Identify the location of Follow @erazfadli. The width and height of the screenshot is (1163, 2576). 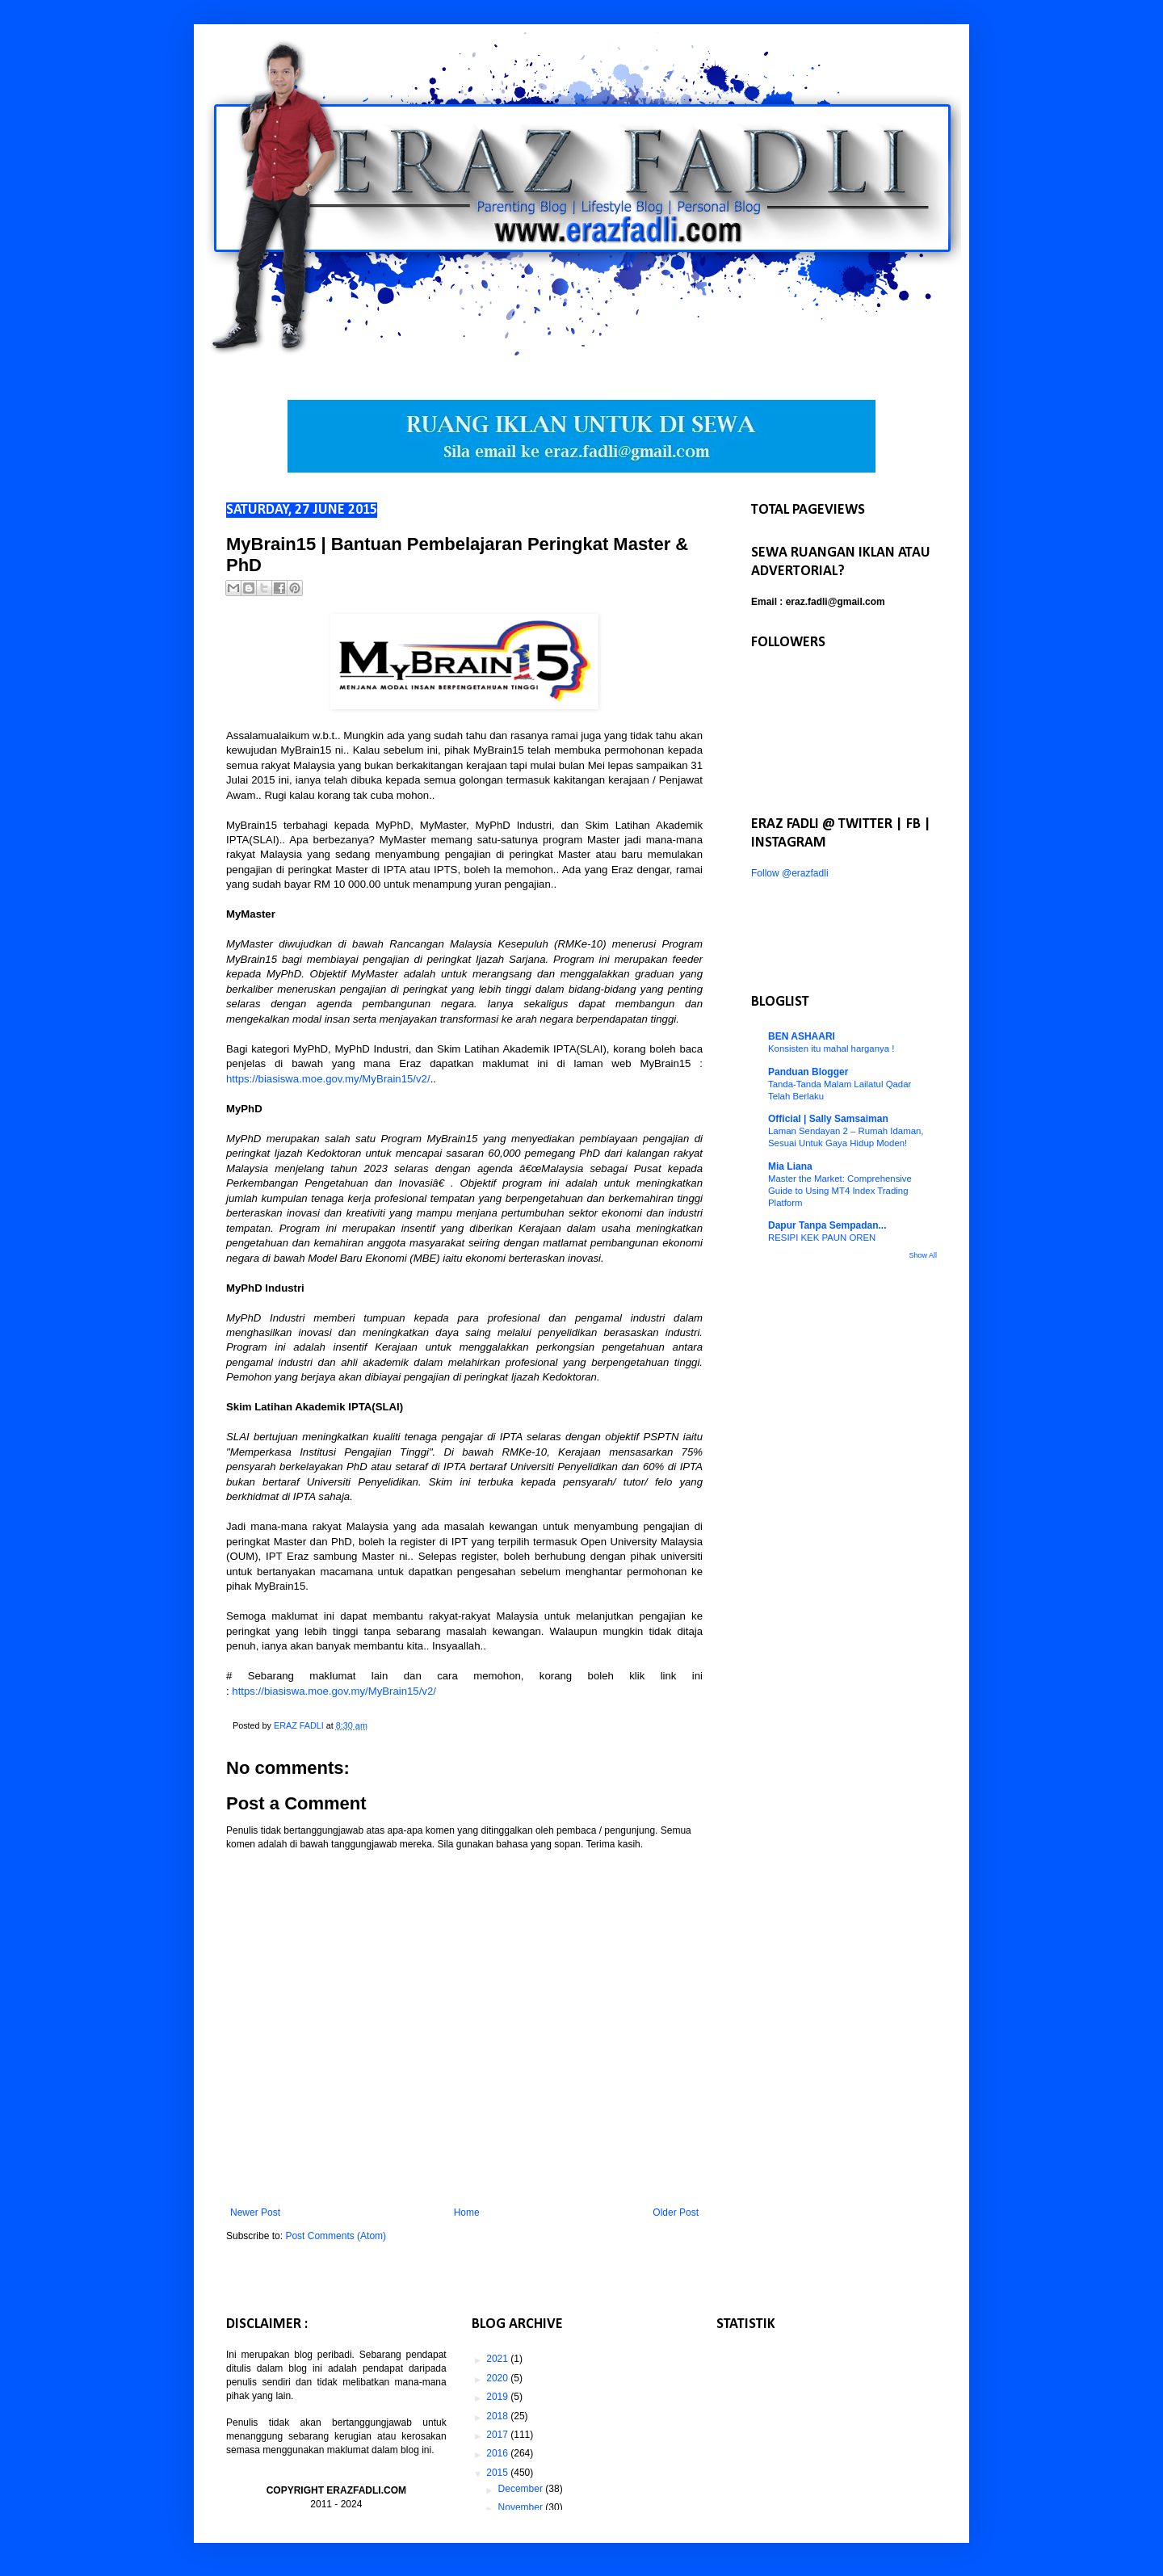
(790, 873).